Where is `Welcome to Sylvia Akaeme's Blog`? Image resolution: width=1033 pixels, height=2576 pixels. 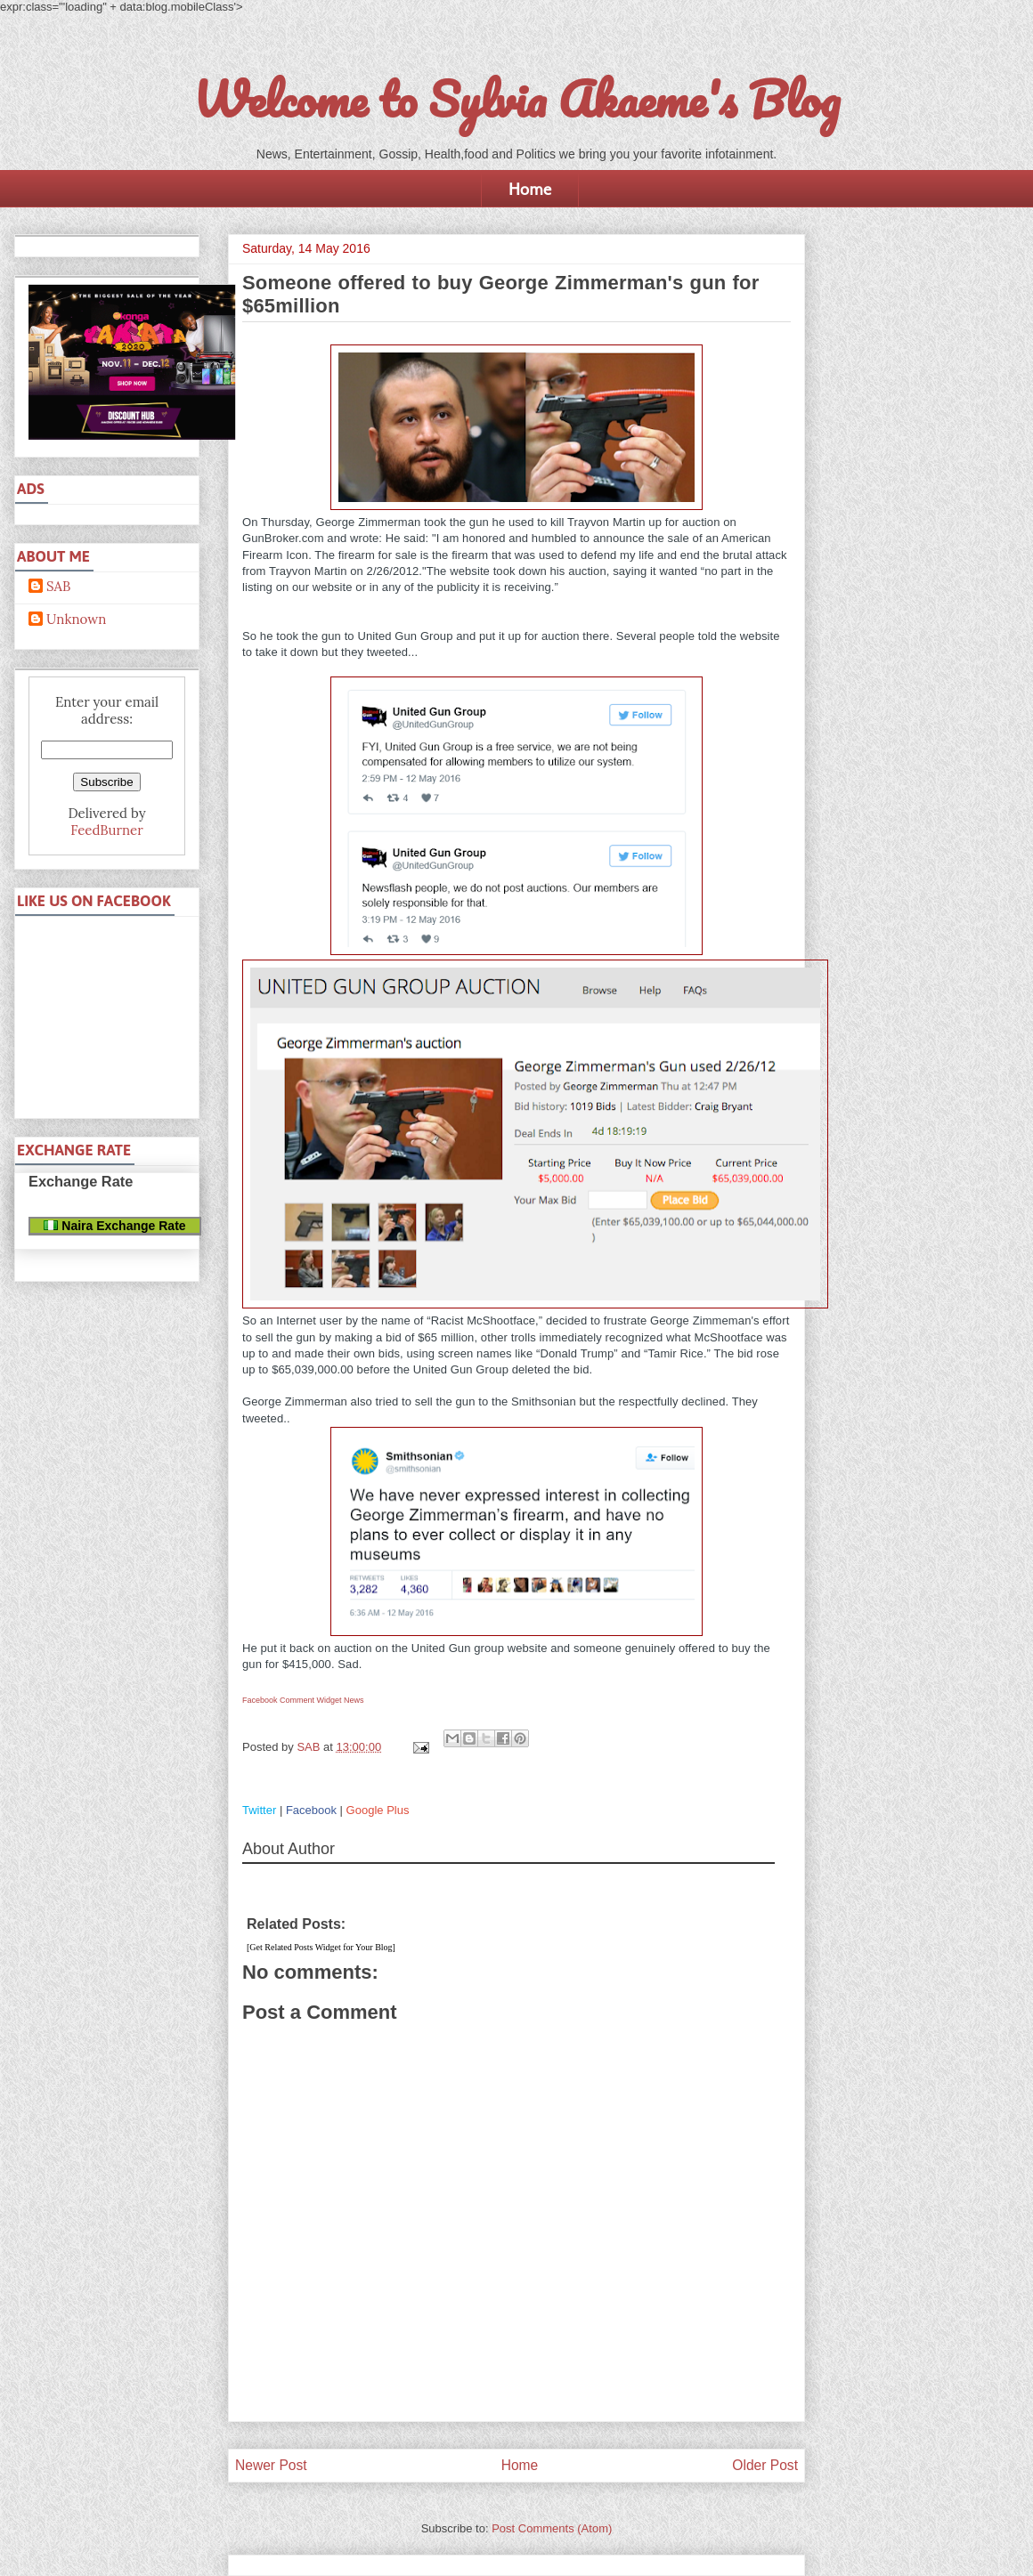 Welcome to Sylvia Akaeme's Blog is located at coordinates (516, 99).